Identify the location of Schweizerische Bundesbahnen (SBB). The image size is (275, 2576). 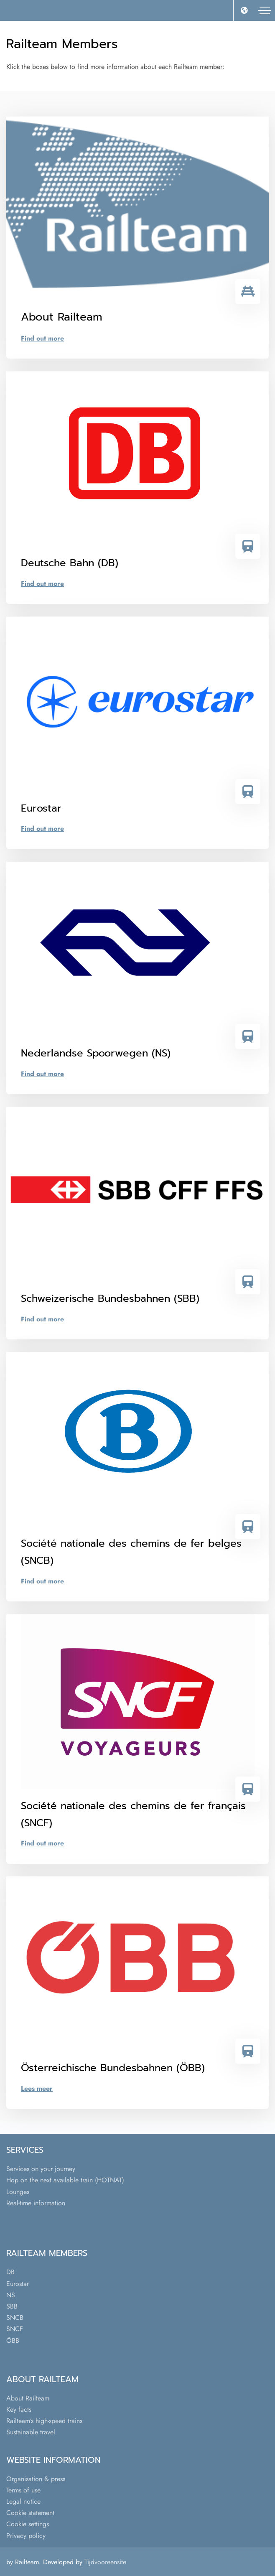
(110, 1298).